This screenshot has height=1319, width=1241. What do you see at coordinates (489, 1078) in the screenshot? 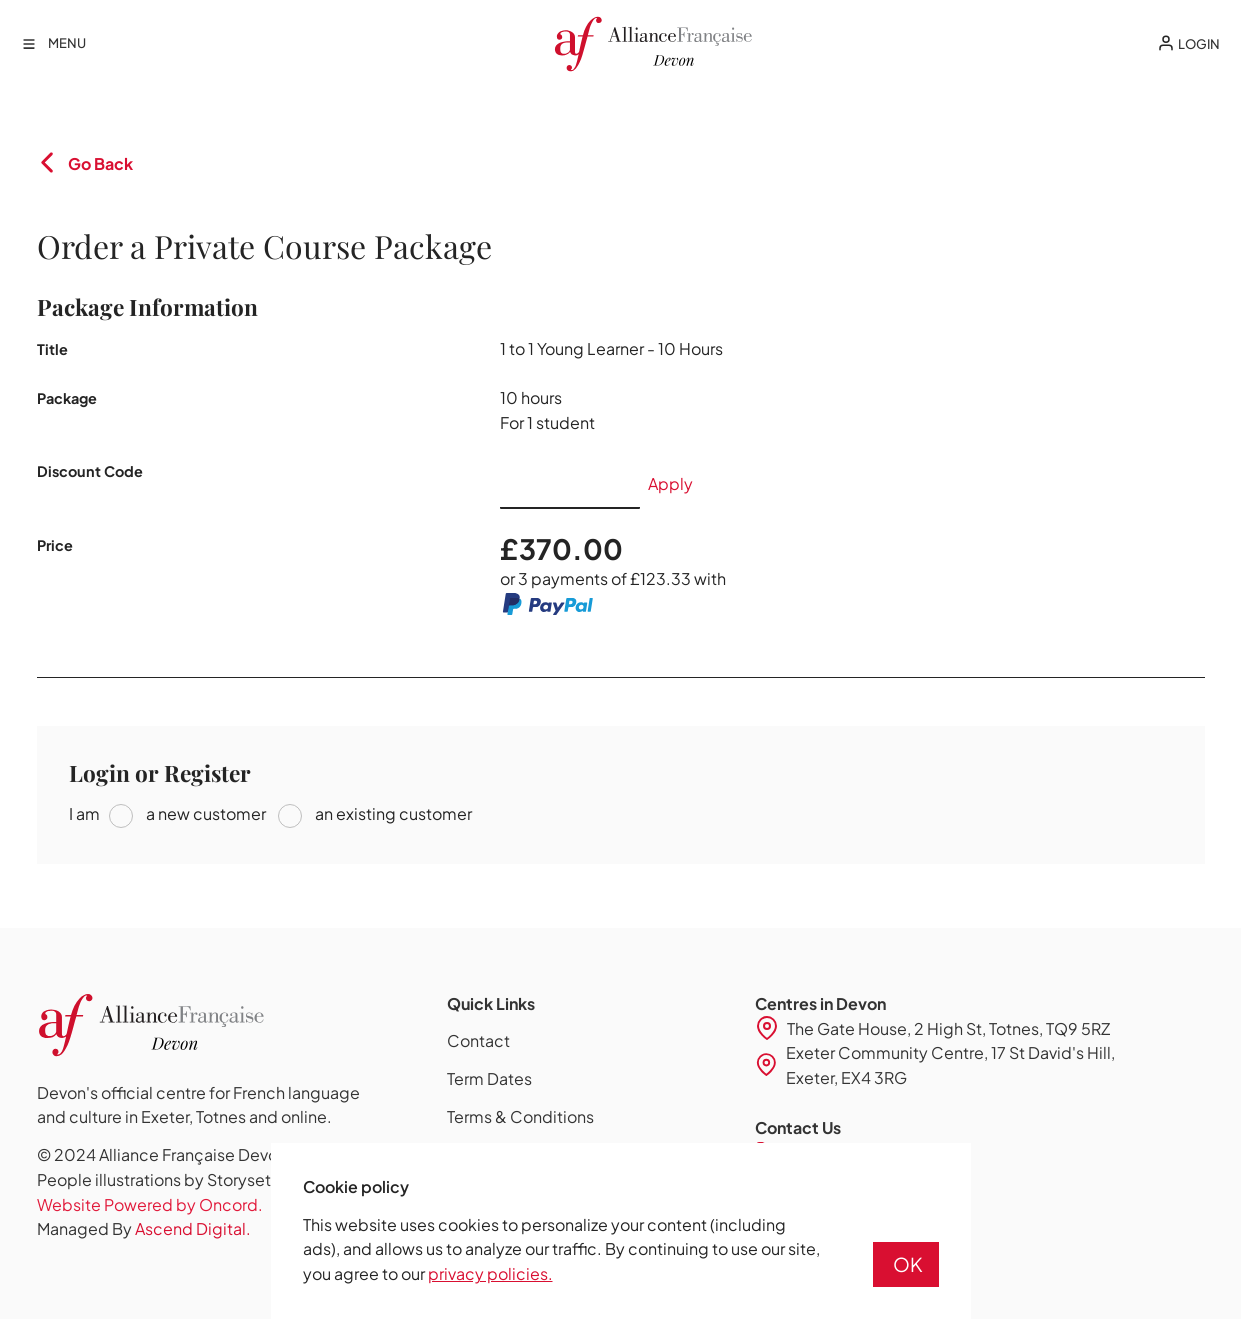
I see `Term Dates` at bounding box center [489, 1078].